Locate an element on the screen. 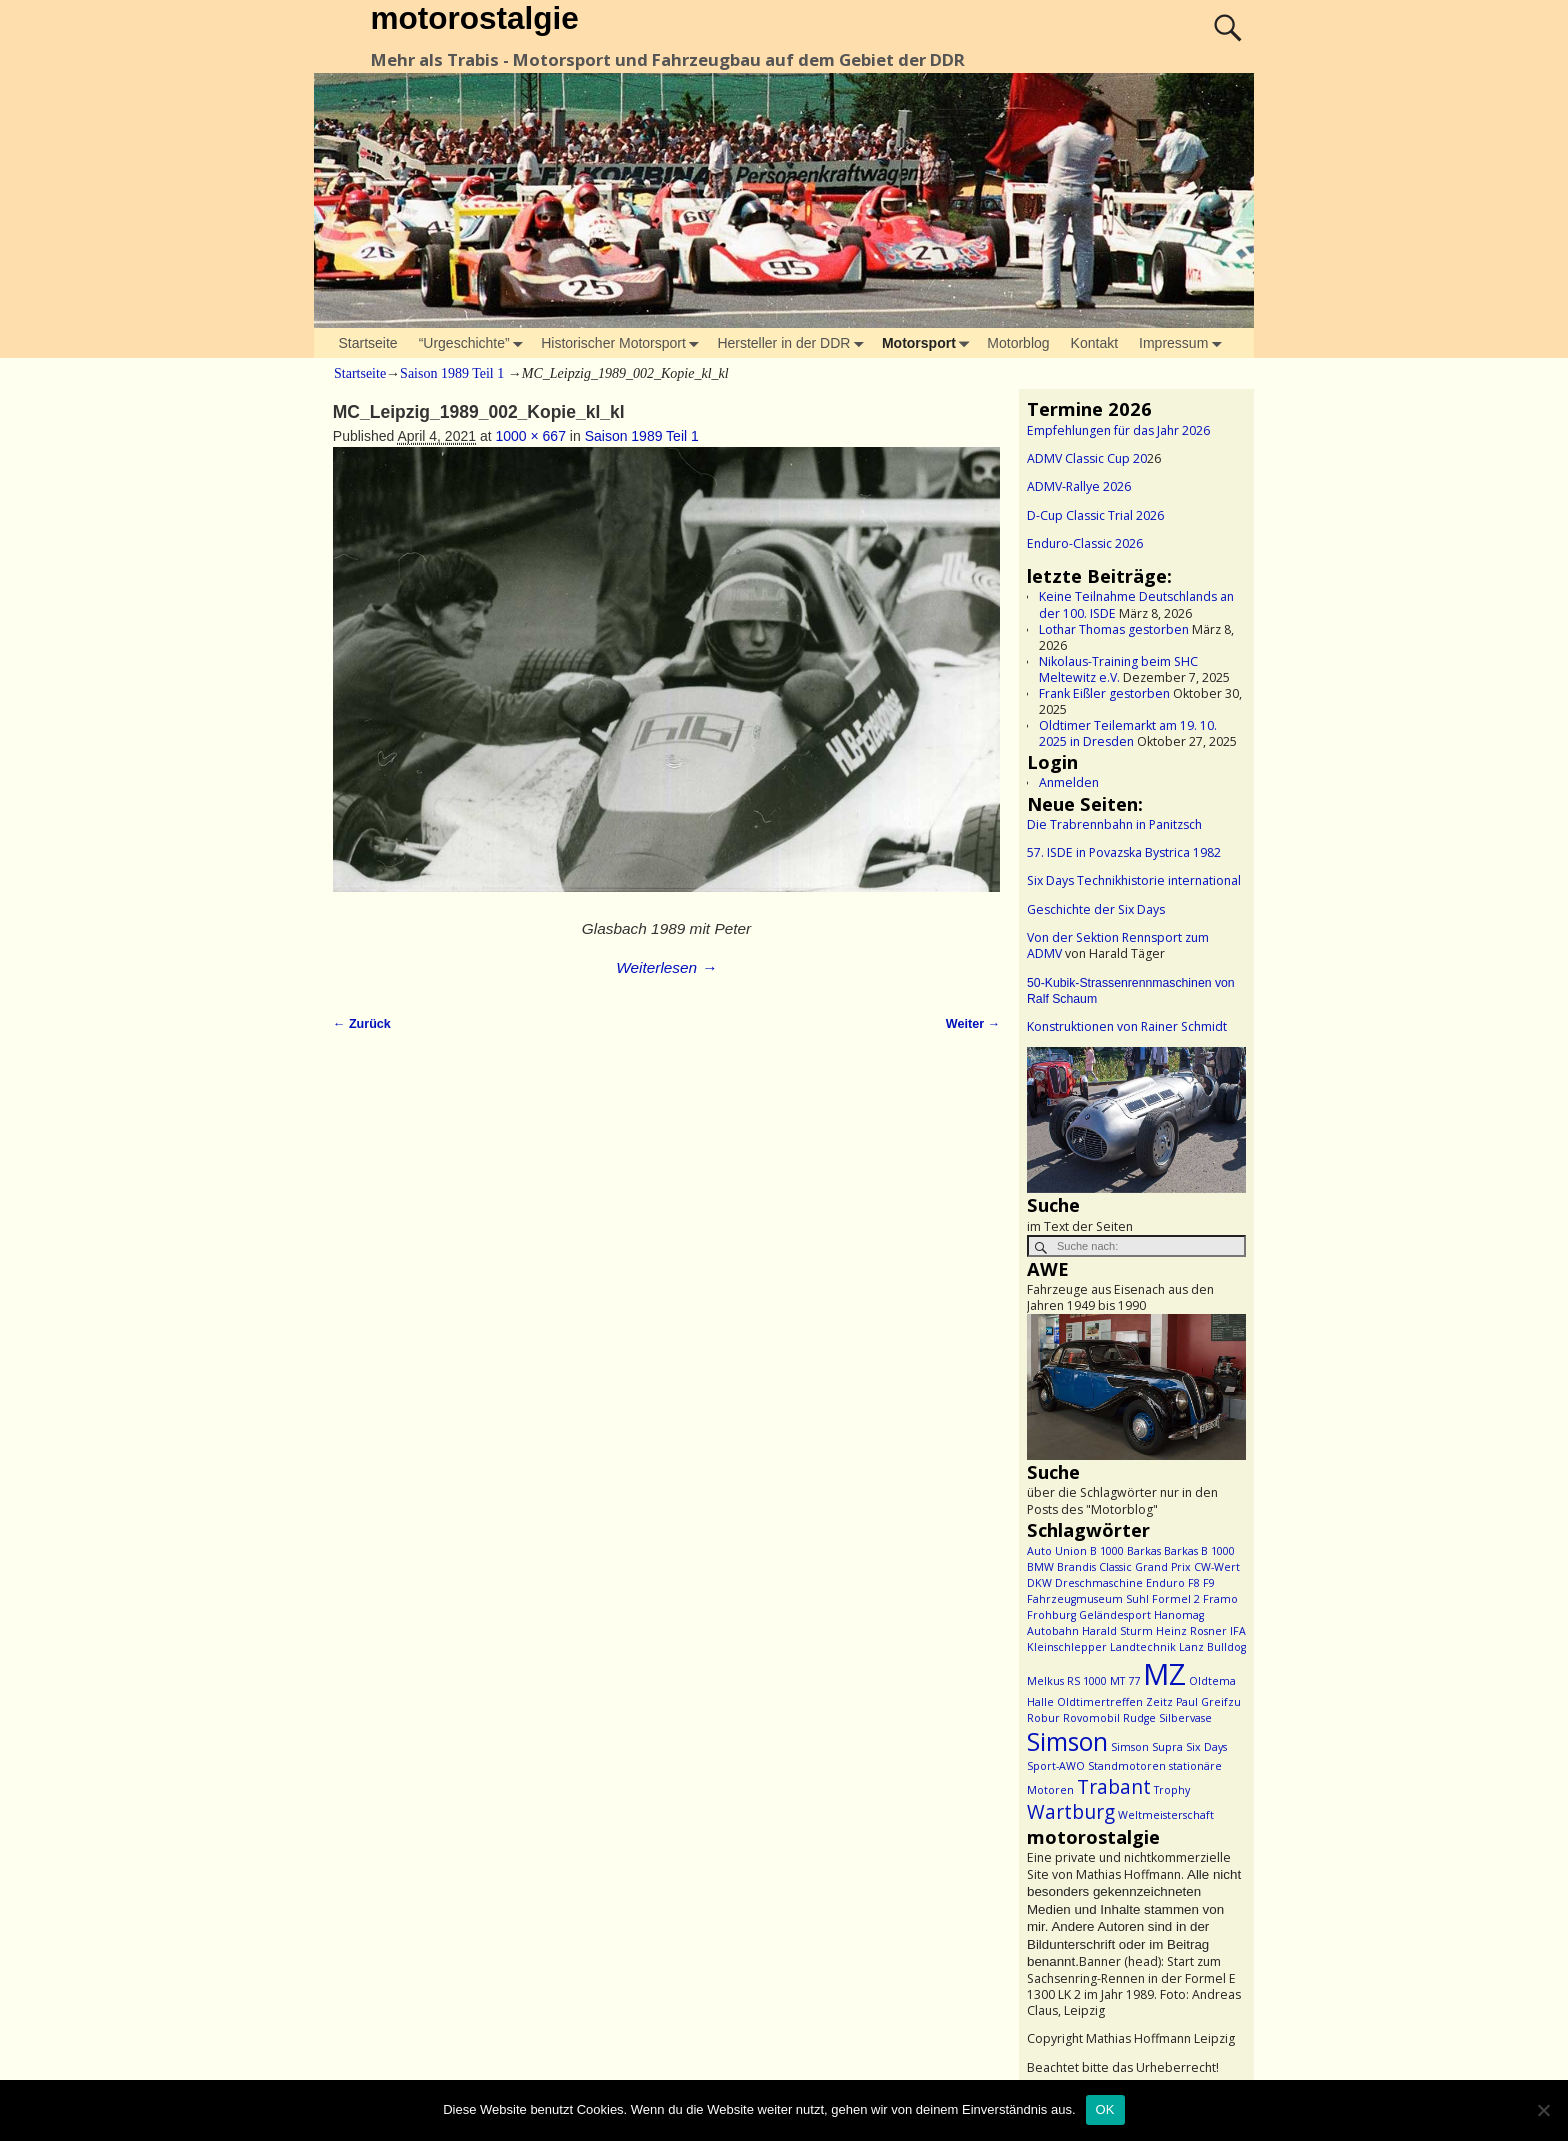 This screenshot has height=2141, width=1568. Oldtimertreffen Zeitz [Oldtimertreffen Zeitz (1 Eintrag)] is located at coordinates (1115, 1702).